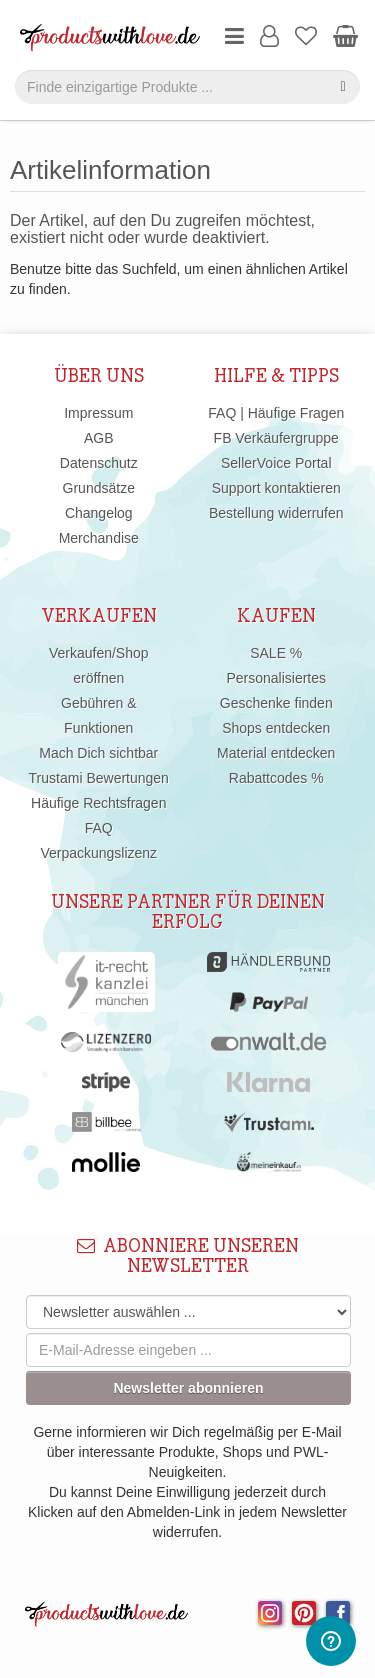  Describe the element at coordinates (98, 413) in the screenshot. I see `Impressum` at that location.